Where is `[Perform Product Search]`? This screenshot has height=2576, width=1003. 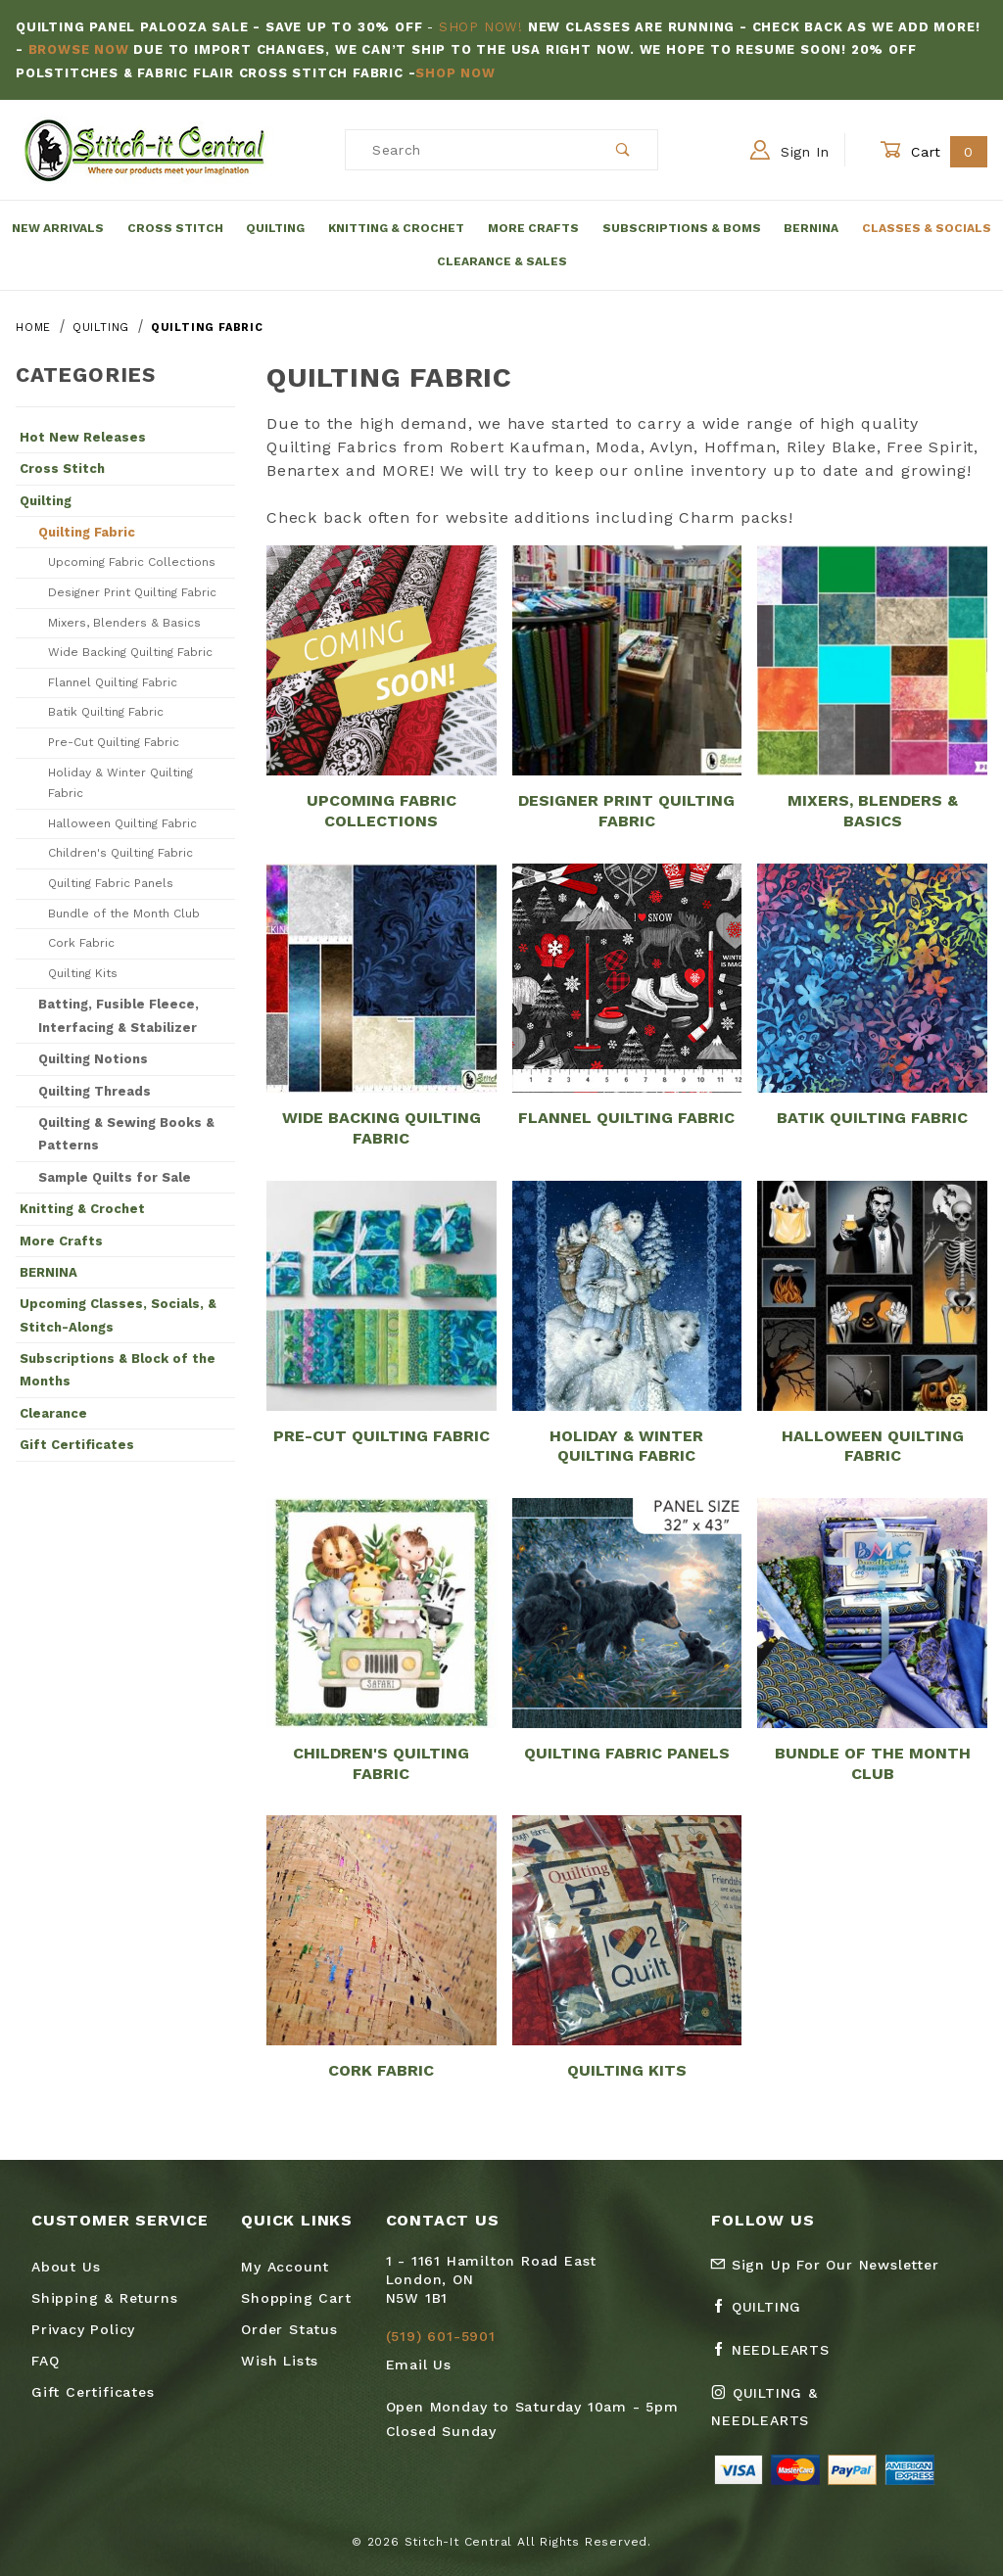 [Perform Product Search] is located at coordinates (623, 149).